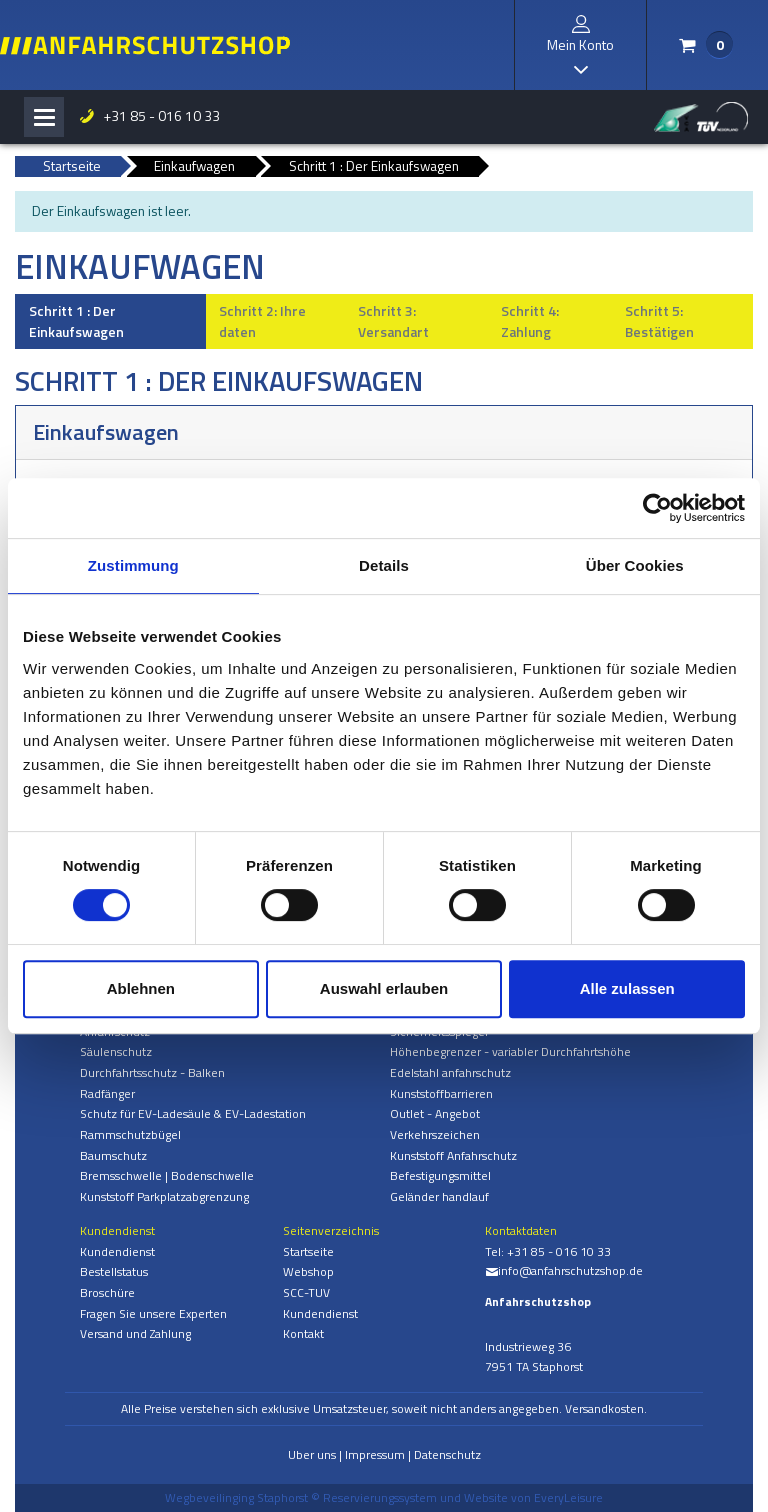  I want to click on Details [tab], so click(384, 565).